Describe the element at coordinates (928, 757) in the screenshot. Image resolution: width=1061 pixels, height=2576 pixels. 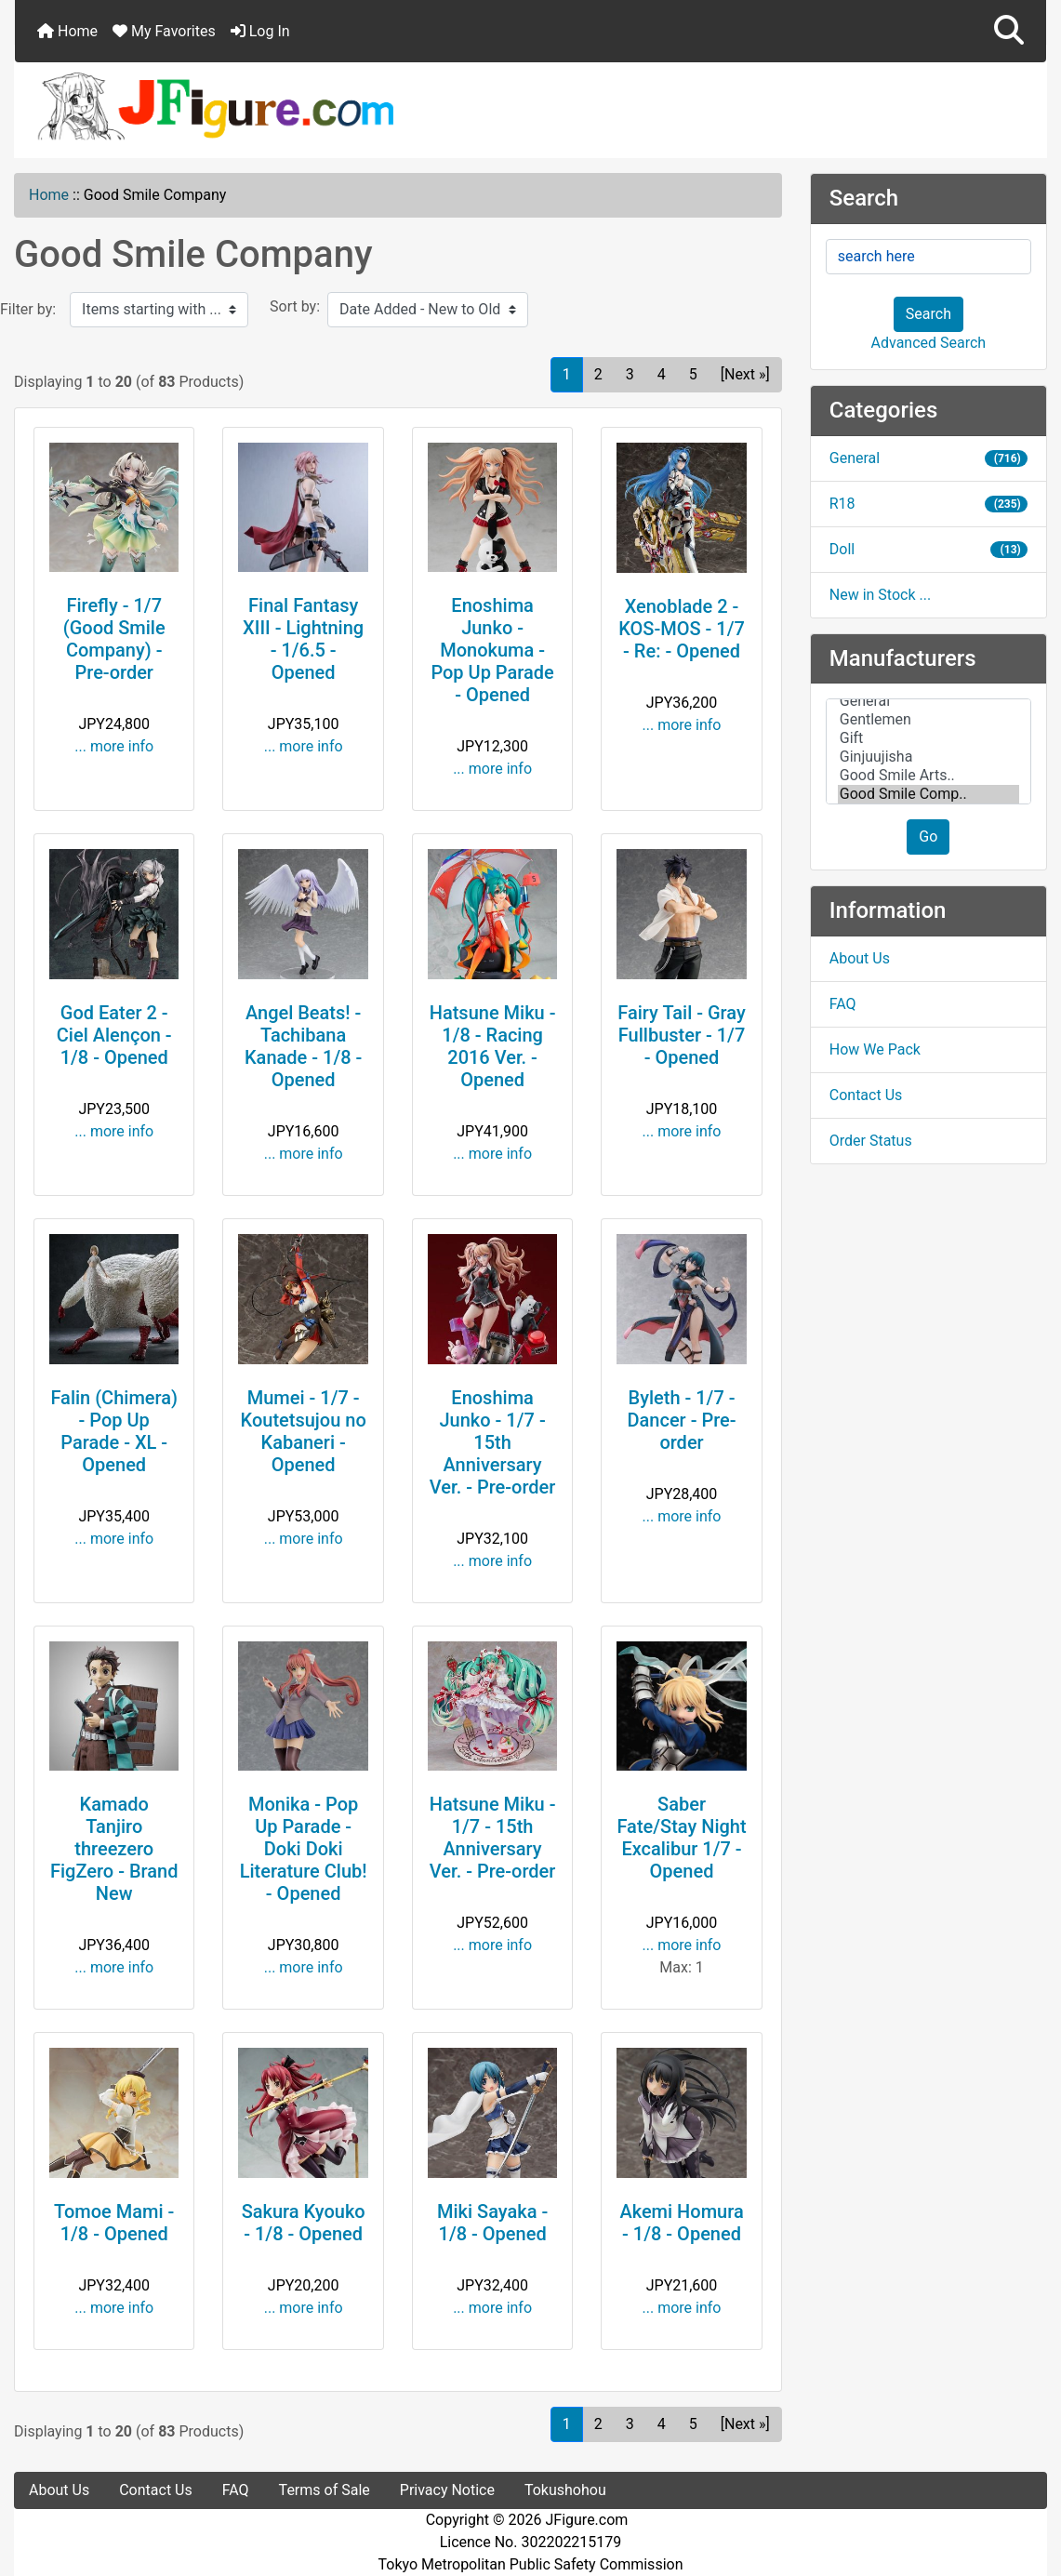
I see `Ginjuujisha` at that location.